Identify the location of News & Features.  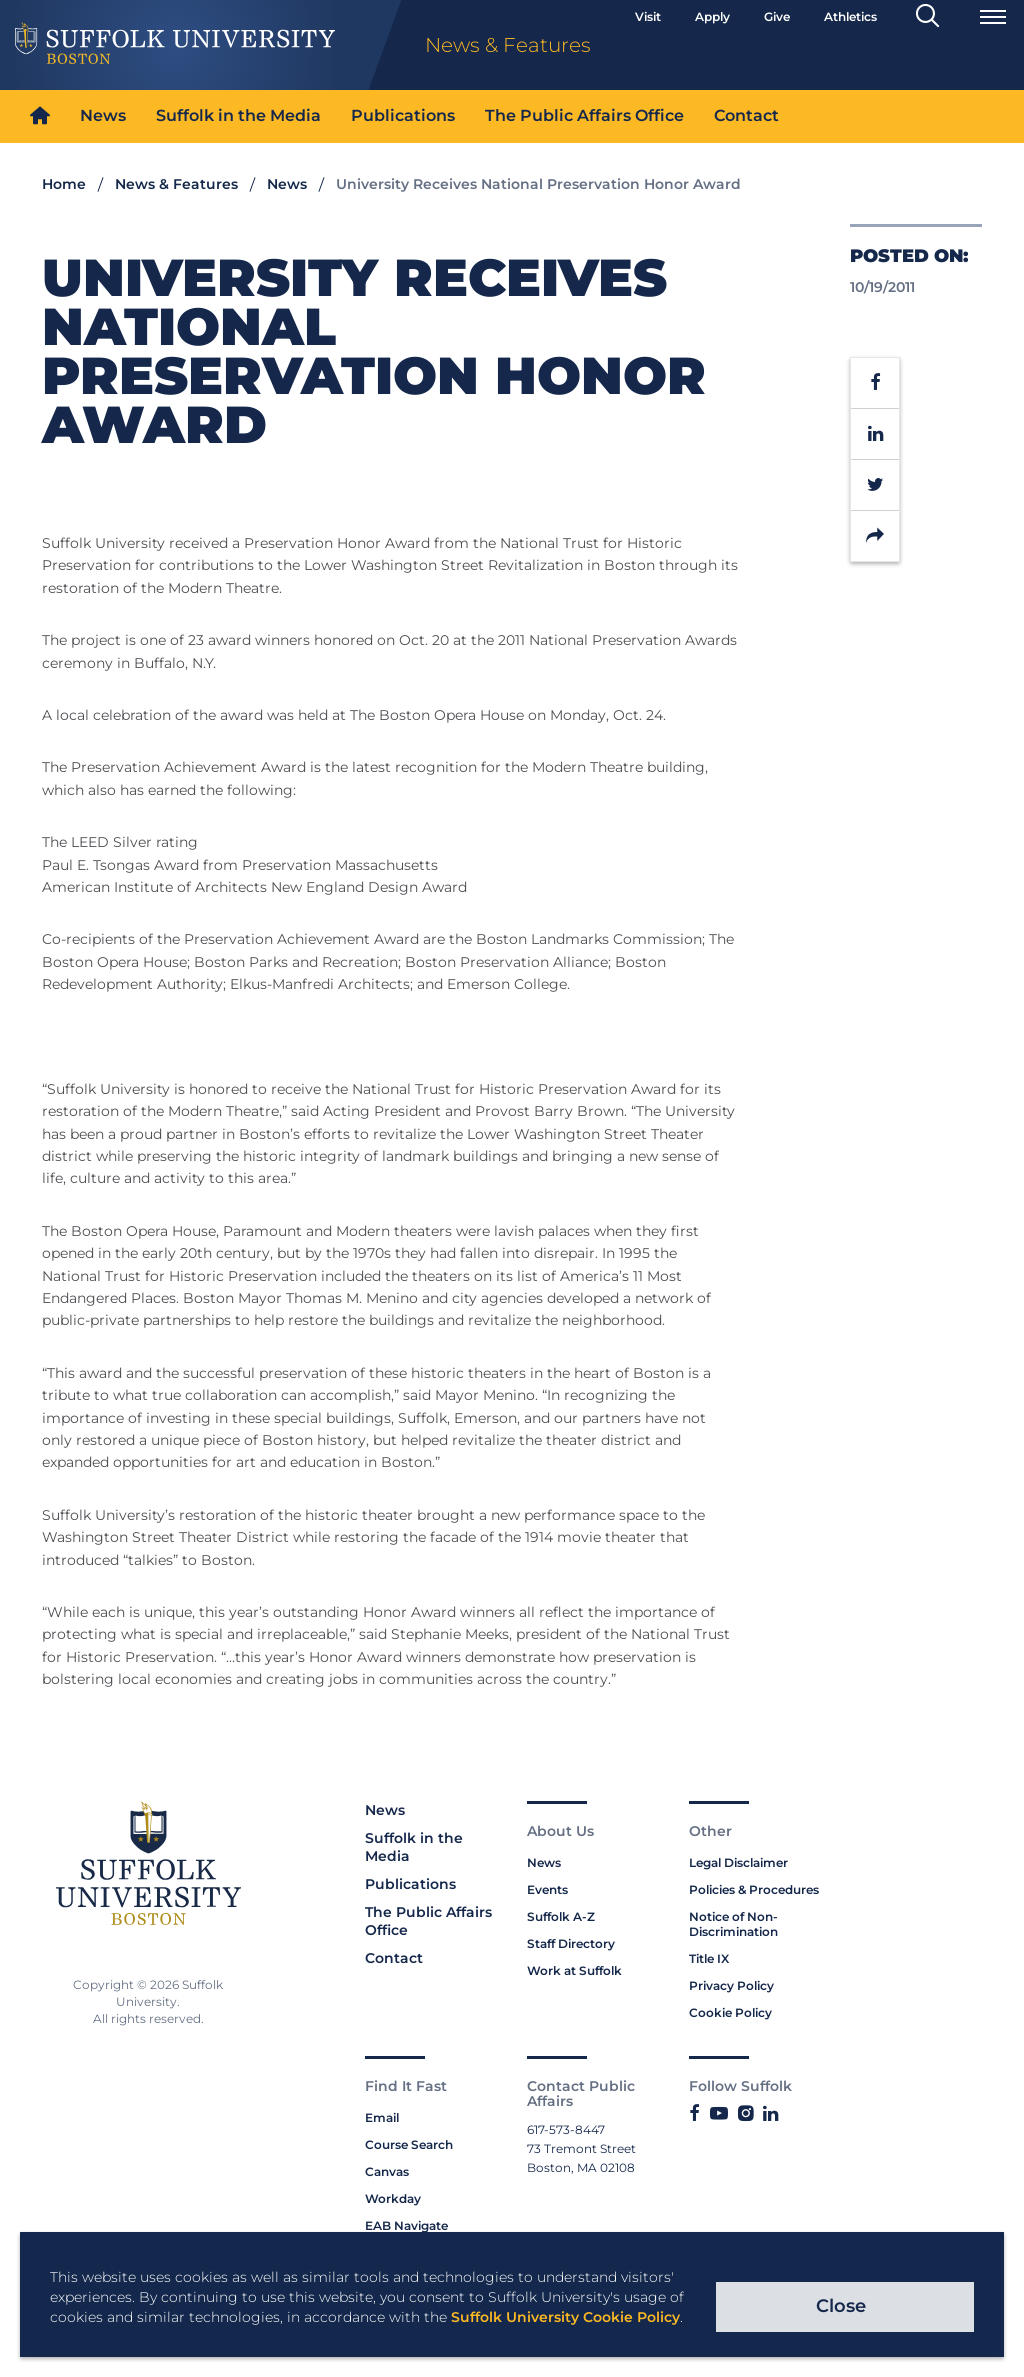
(176, 184).